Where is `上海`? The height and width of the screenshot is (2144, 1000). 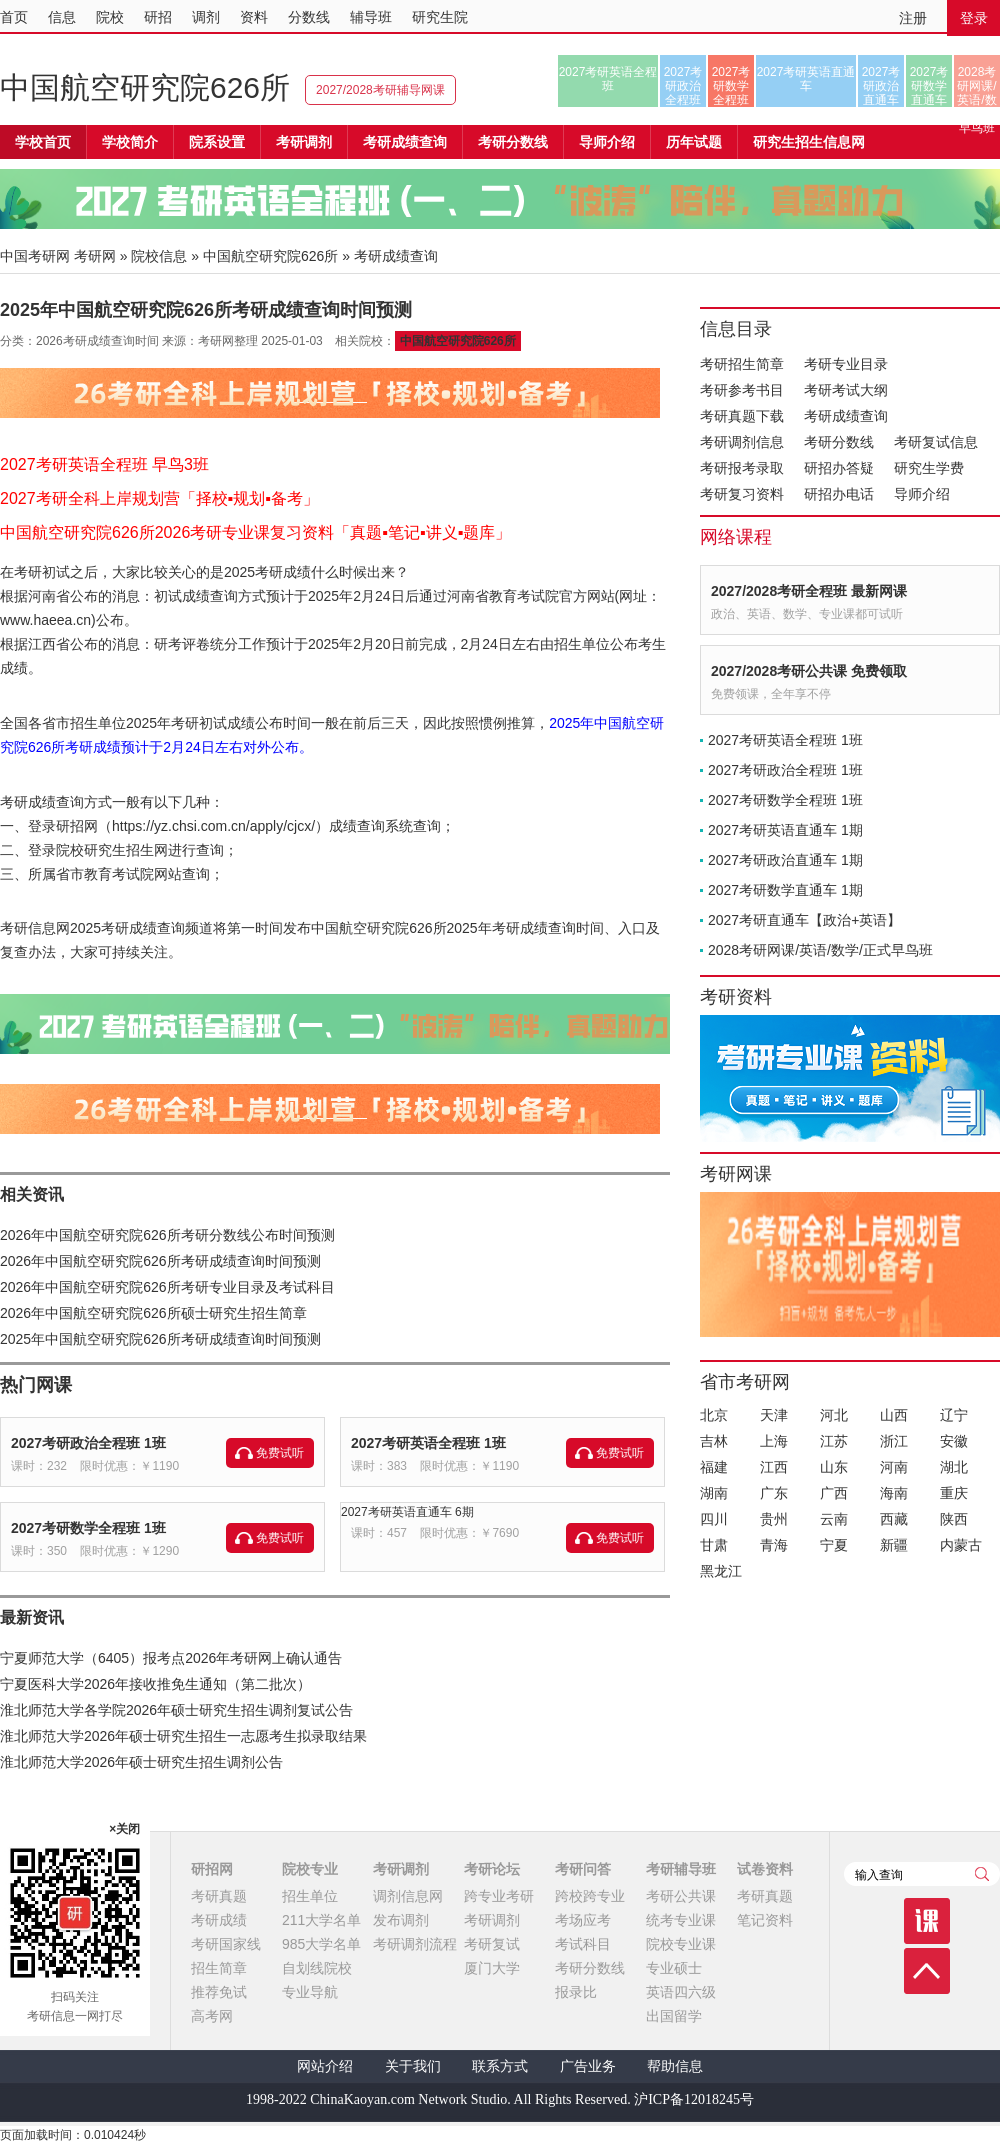 上海 is located at coordinates (774, 1441).